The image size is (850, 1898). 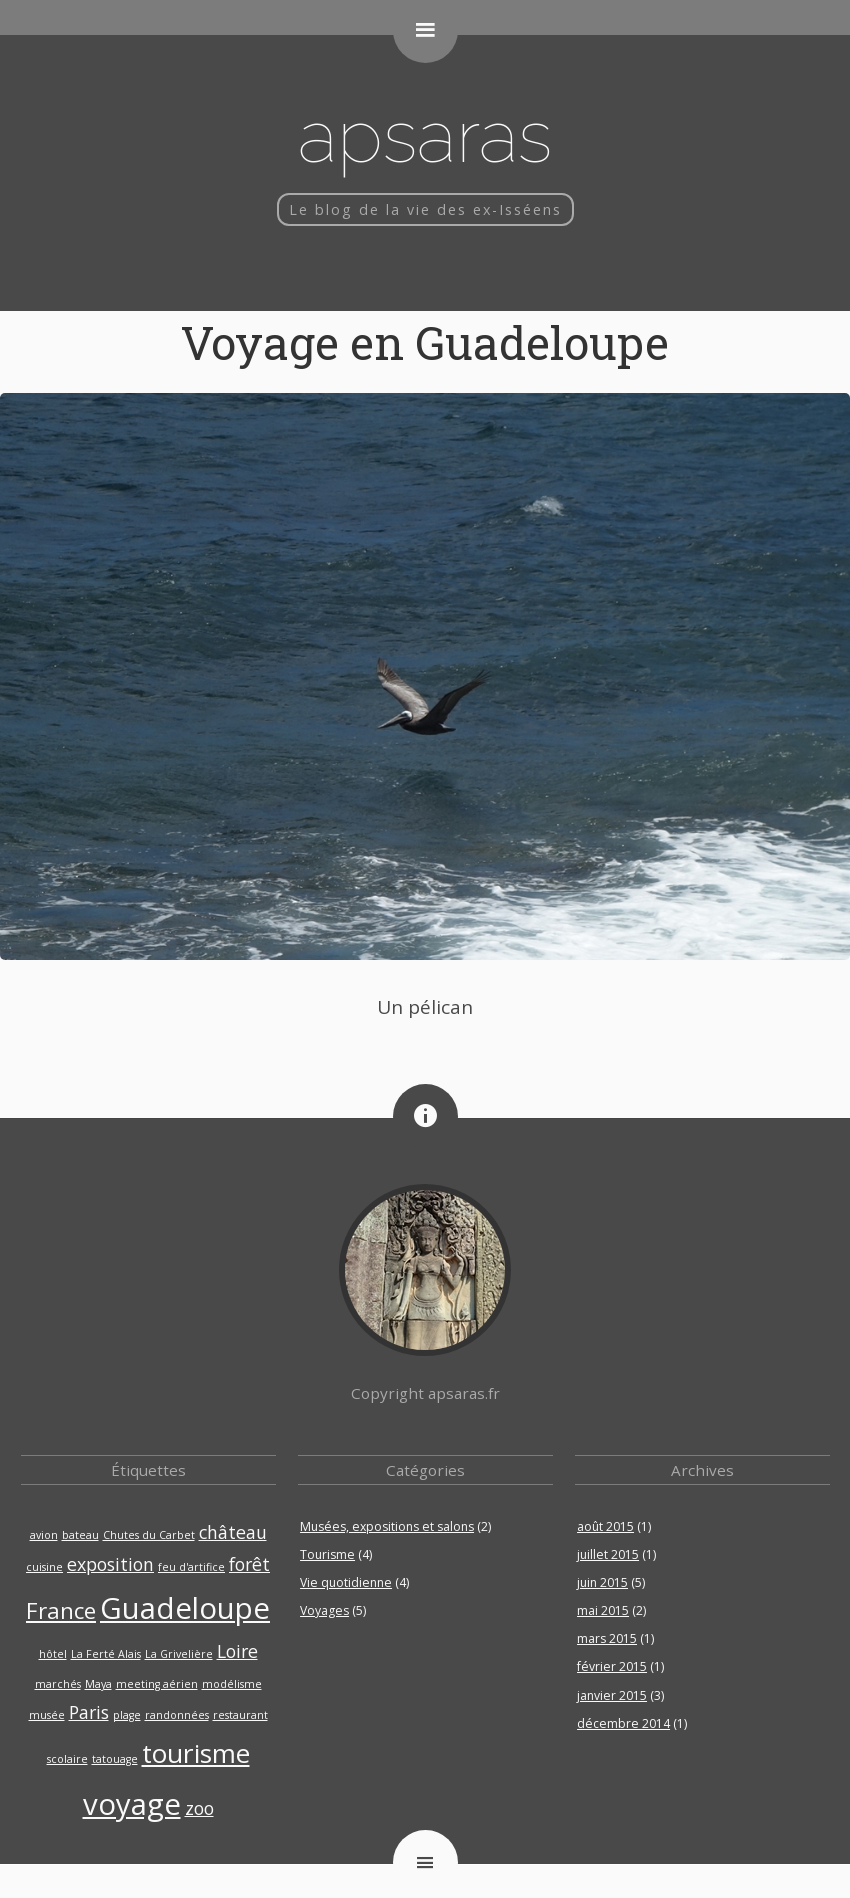 What do you see at coordinates (425, 135) in the screenshot?
I see `Apsaras` at bounding box center [425, 135].